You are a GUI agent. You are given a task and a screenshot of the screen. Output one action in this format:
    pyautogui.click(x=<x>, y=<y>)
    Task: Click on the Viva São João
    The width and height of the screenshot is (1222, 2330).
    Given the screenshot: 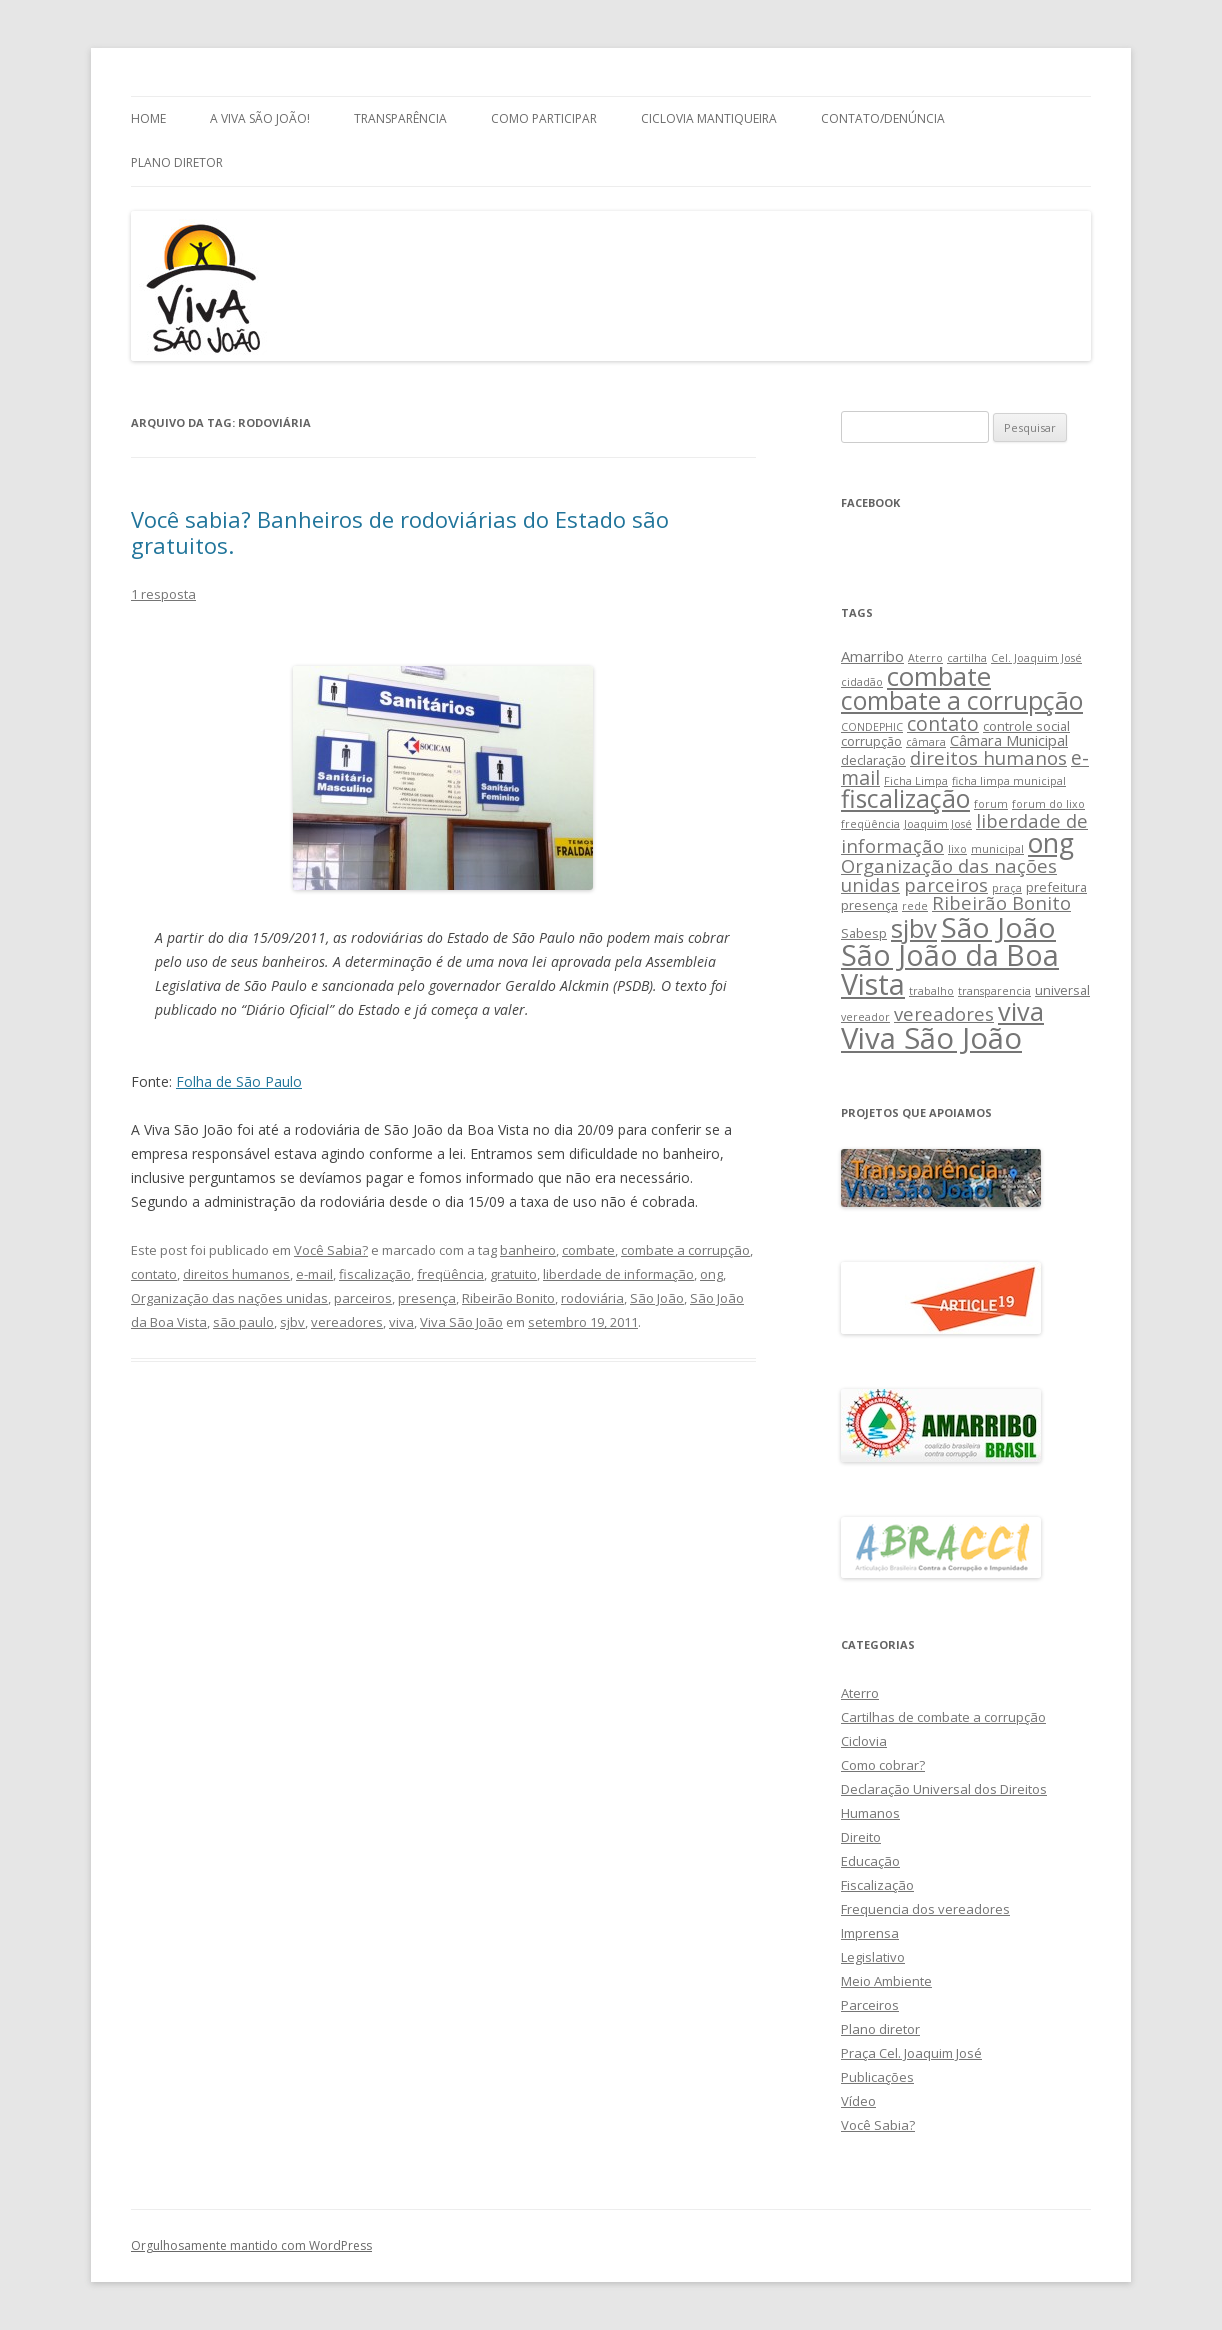 What is the action you would take?
    pyautogui.click(x=461, y=1322)
    